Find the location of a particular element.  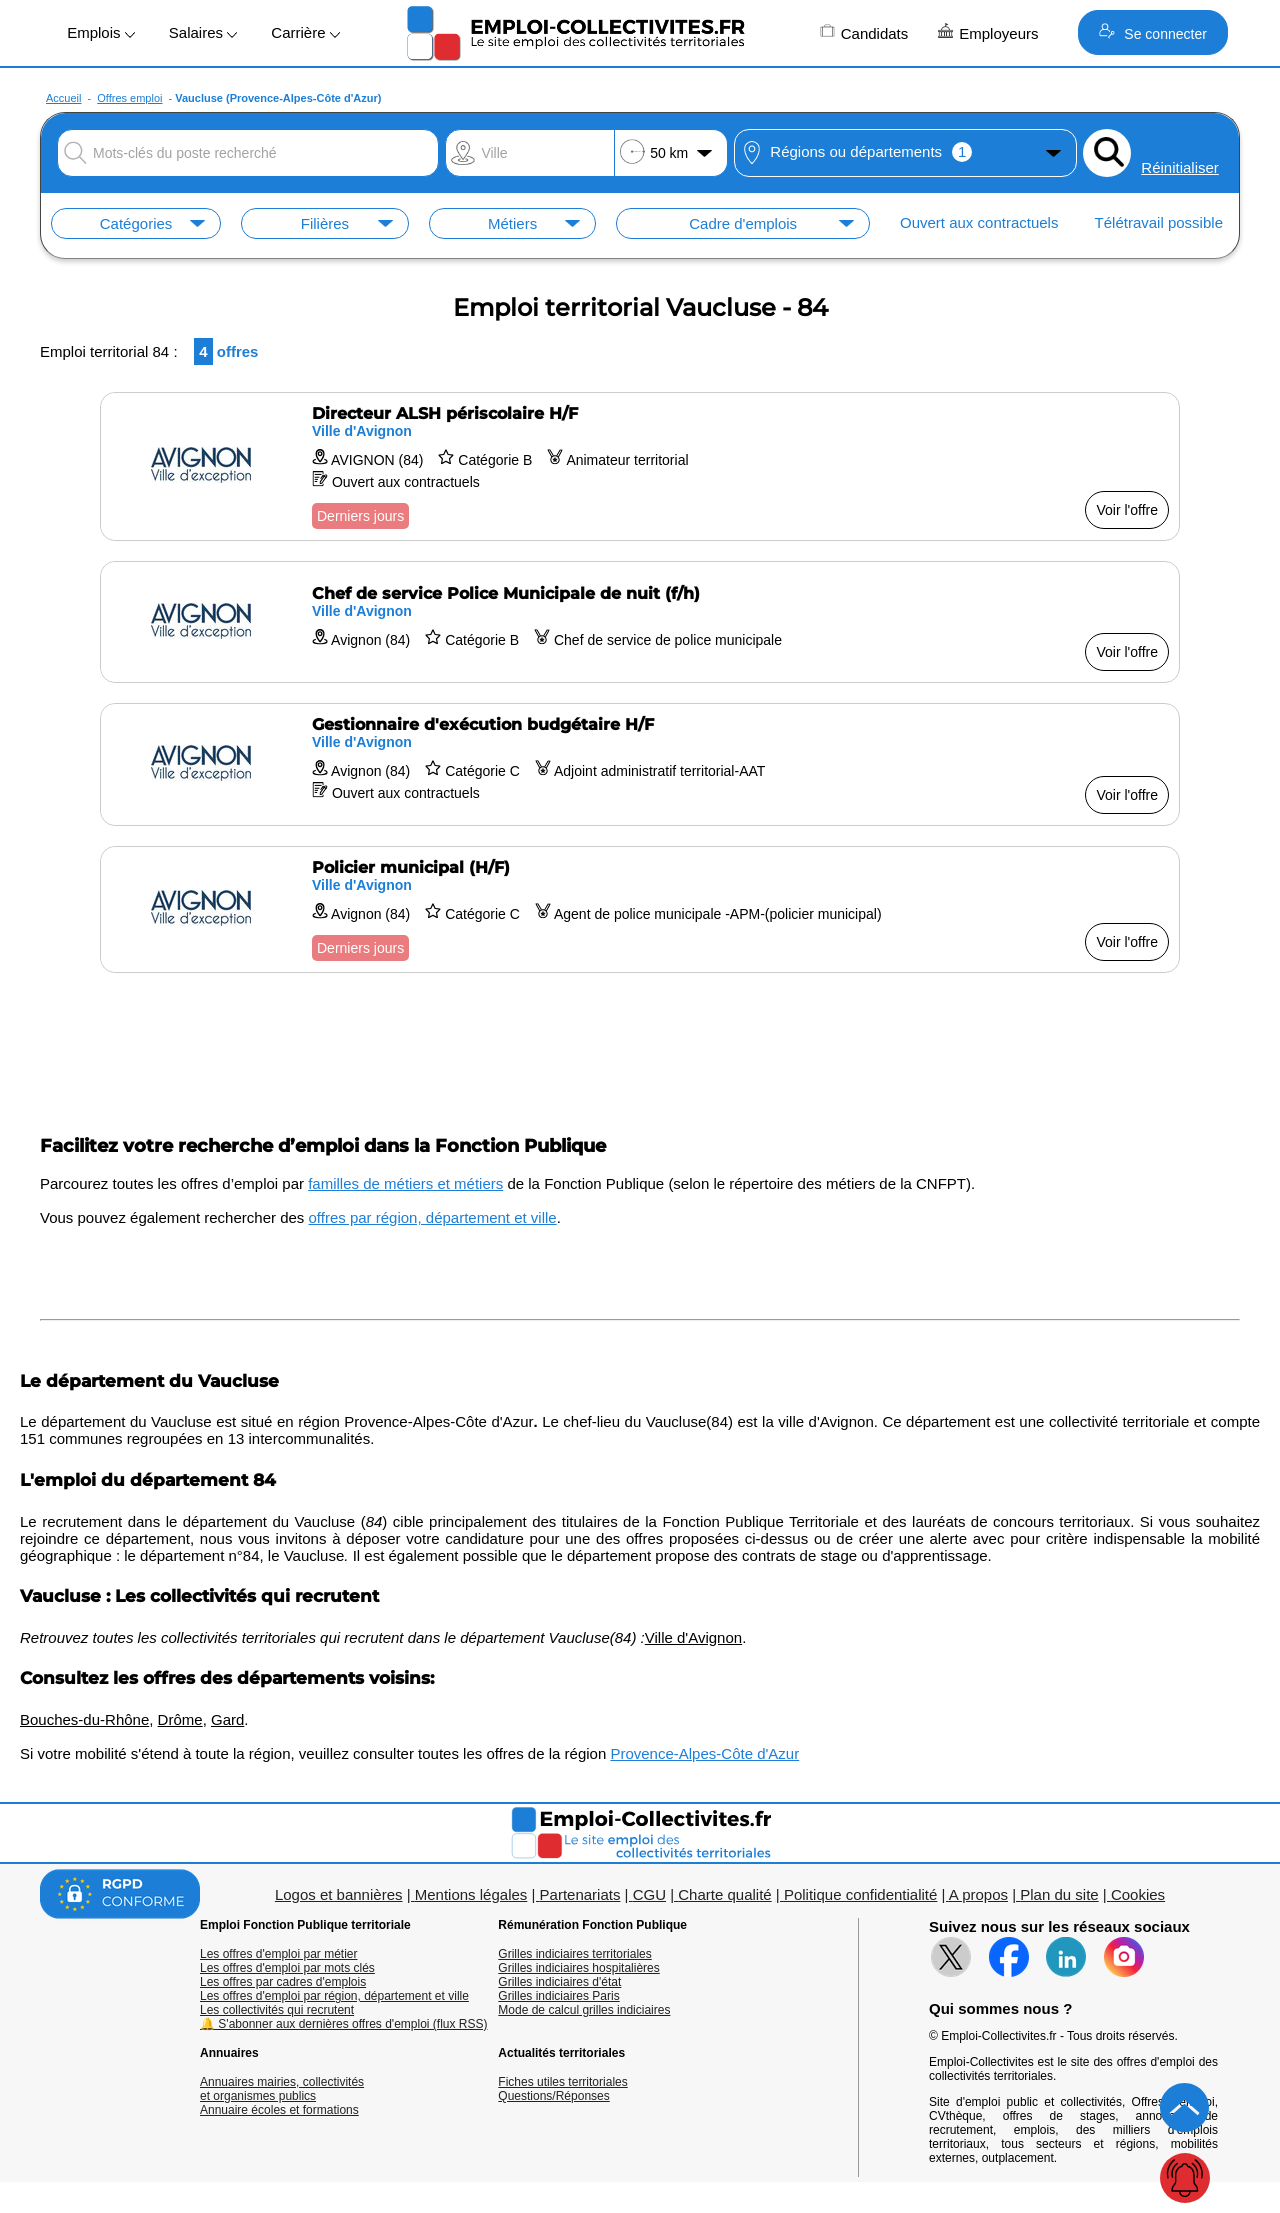

🔔 S'abonner aux dernières offres d'emploi (flux RSS) is located at coordinates (344, 2024).